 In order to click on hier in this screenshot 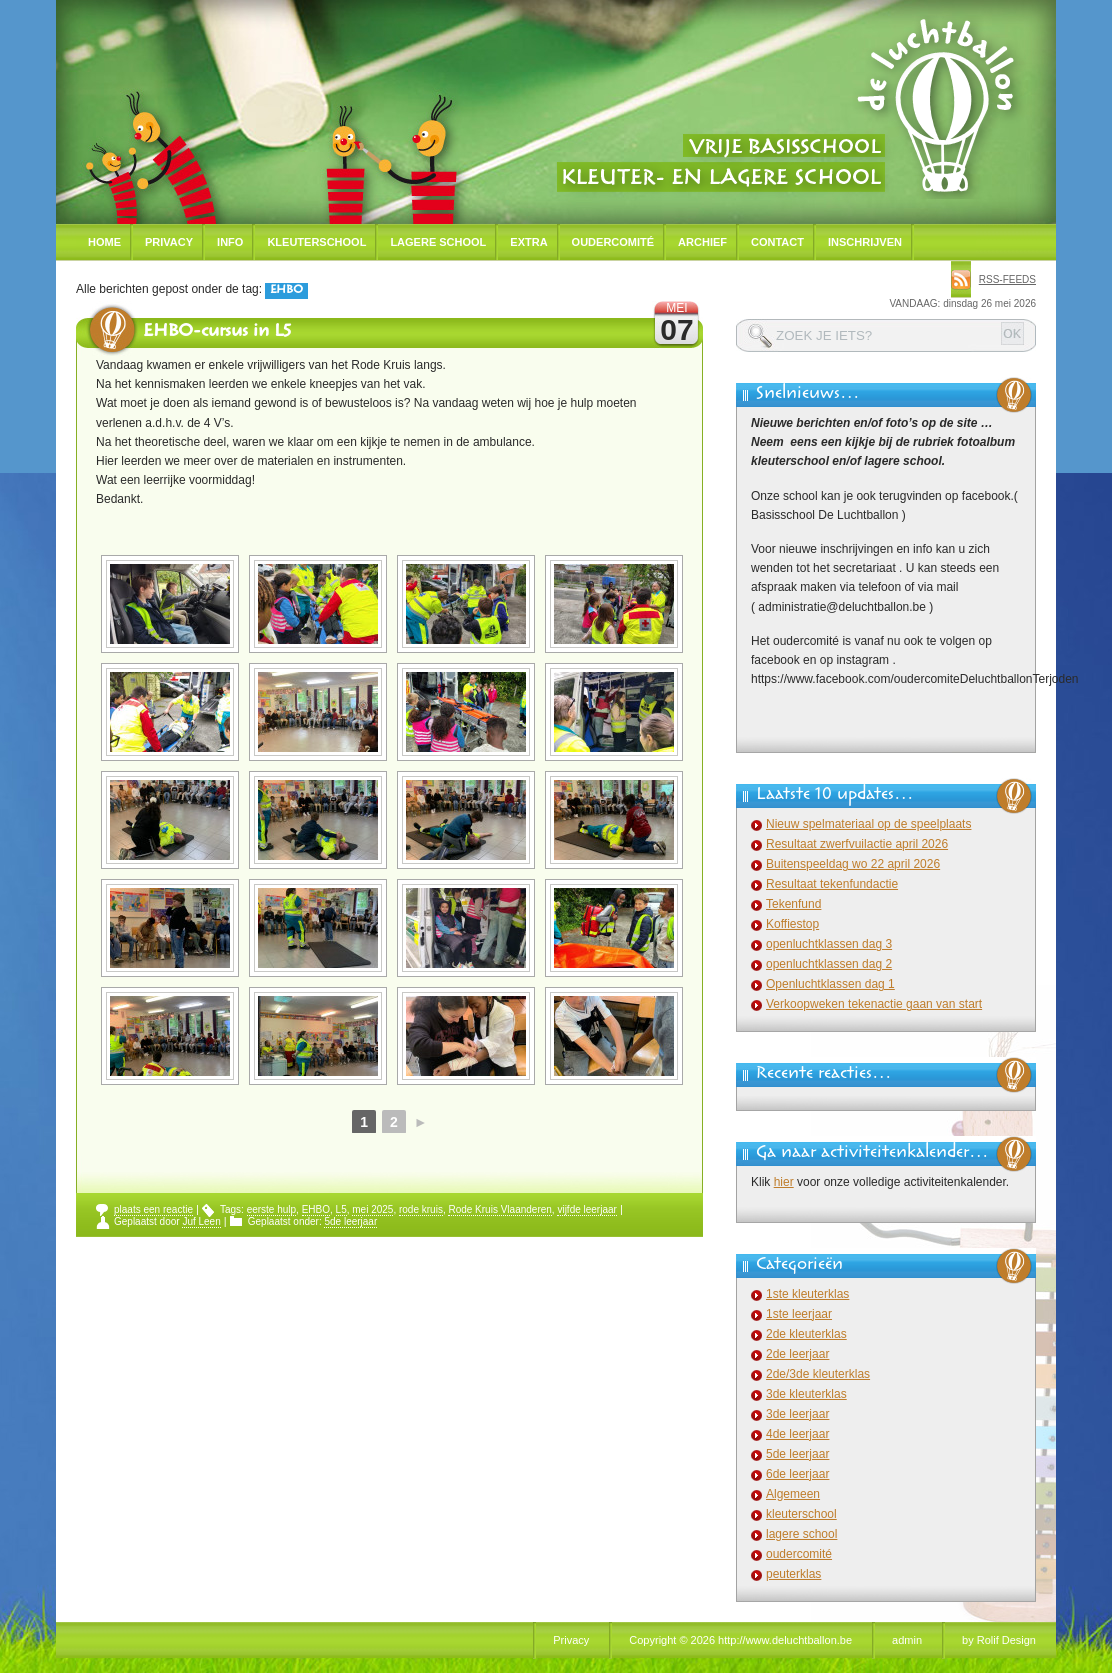, I will do `click(784, 1182)`.